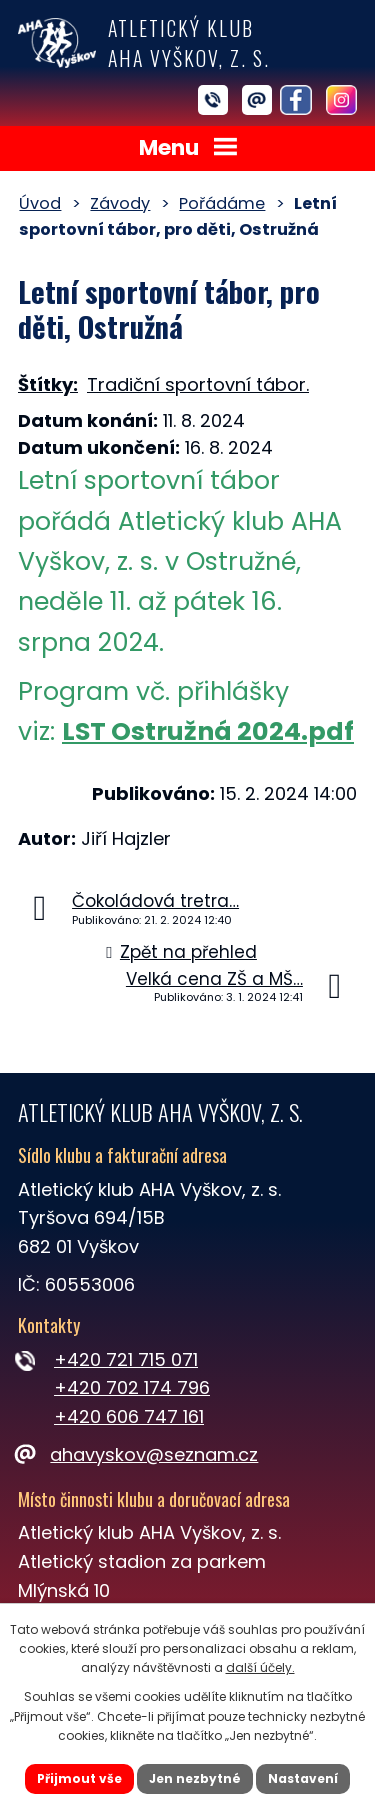 The height and width of the screenshot is (1809, 375). What do you see at coordinates (138, 1454) in the screenshot?
I see `ahavyskov@seznam.cz` at bounding box center [138, 1454].